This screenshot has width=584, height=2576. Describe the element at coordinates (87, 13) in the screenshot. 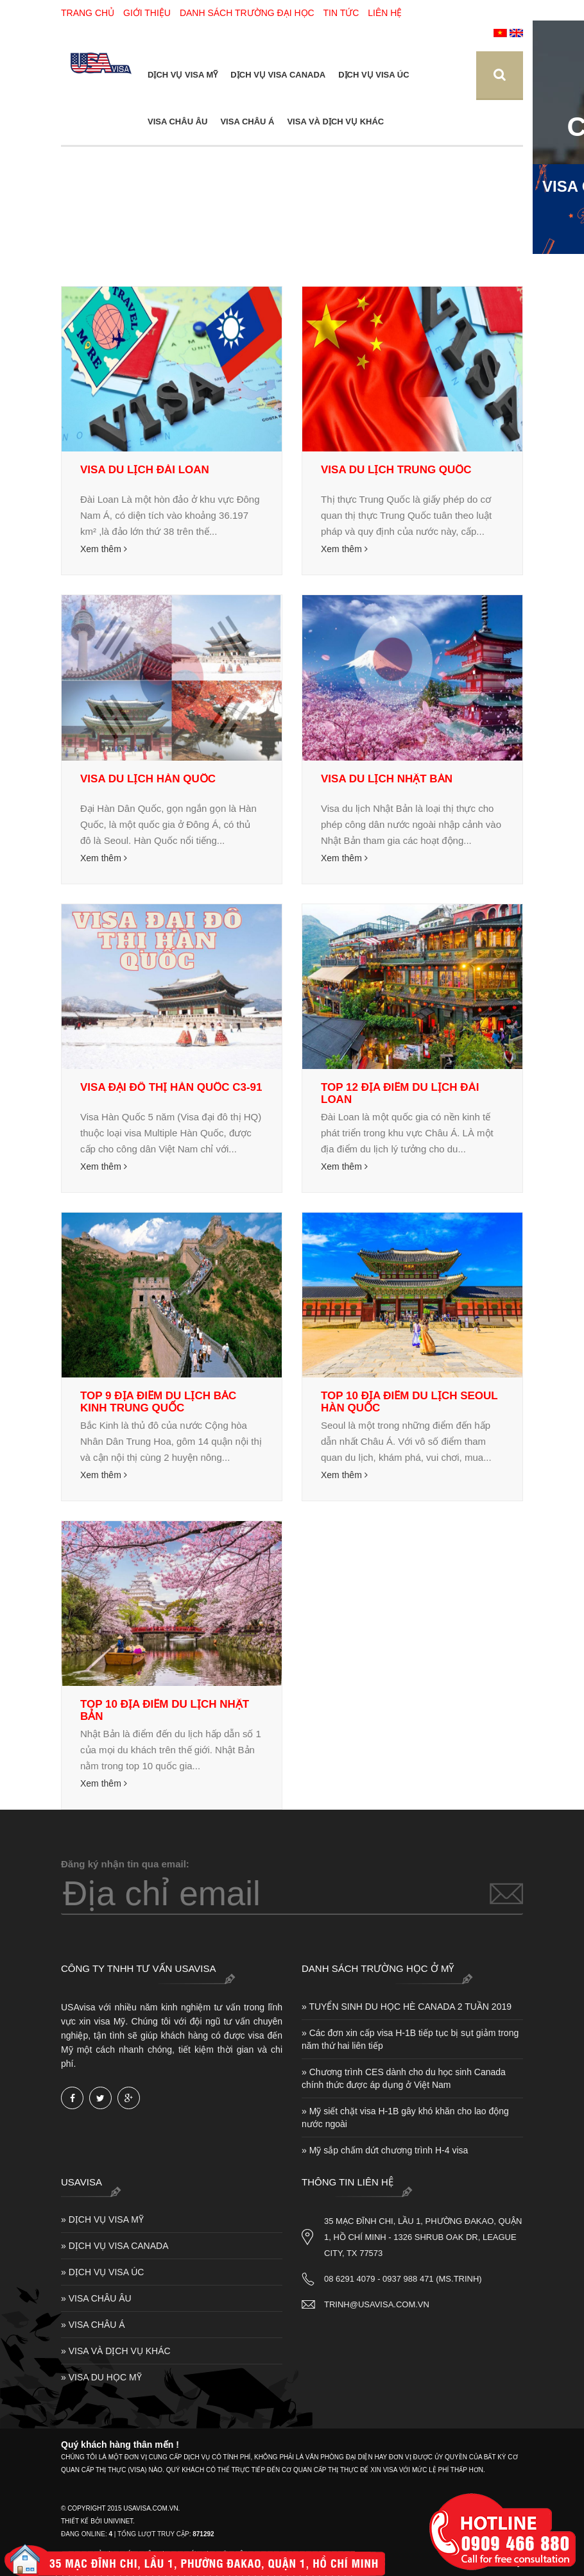

I see `Trang chủ` at that location.